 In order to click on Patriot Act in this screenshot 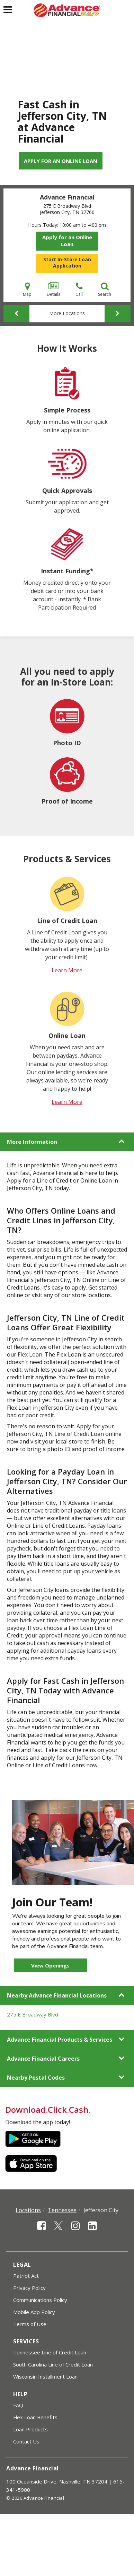, I will do `click(26, 2275)`.